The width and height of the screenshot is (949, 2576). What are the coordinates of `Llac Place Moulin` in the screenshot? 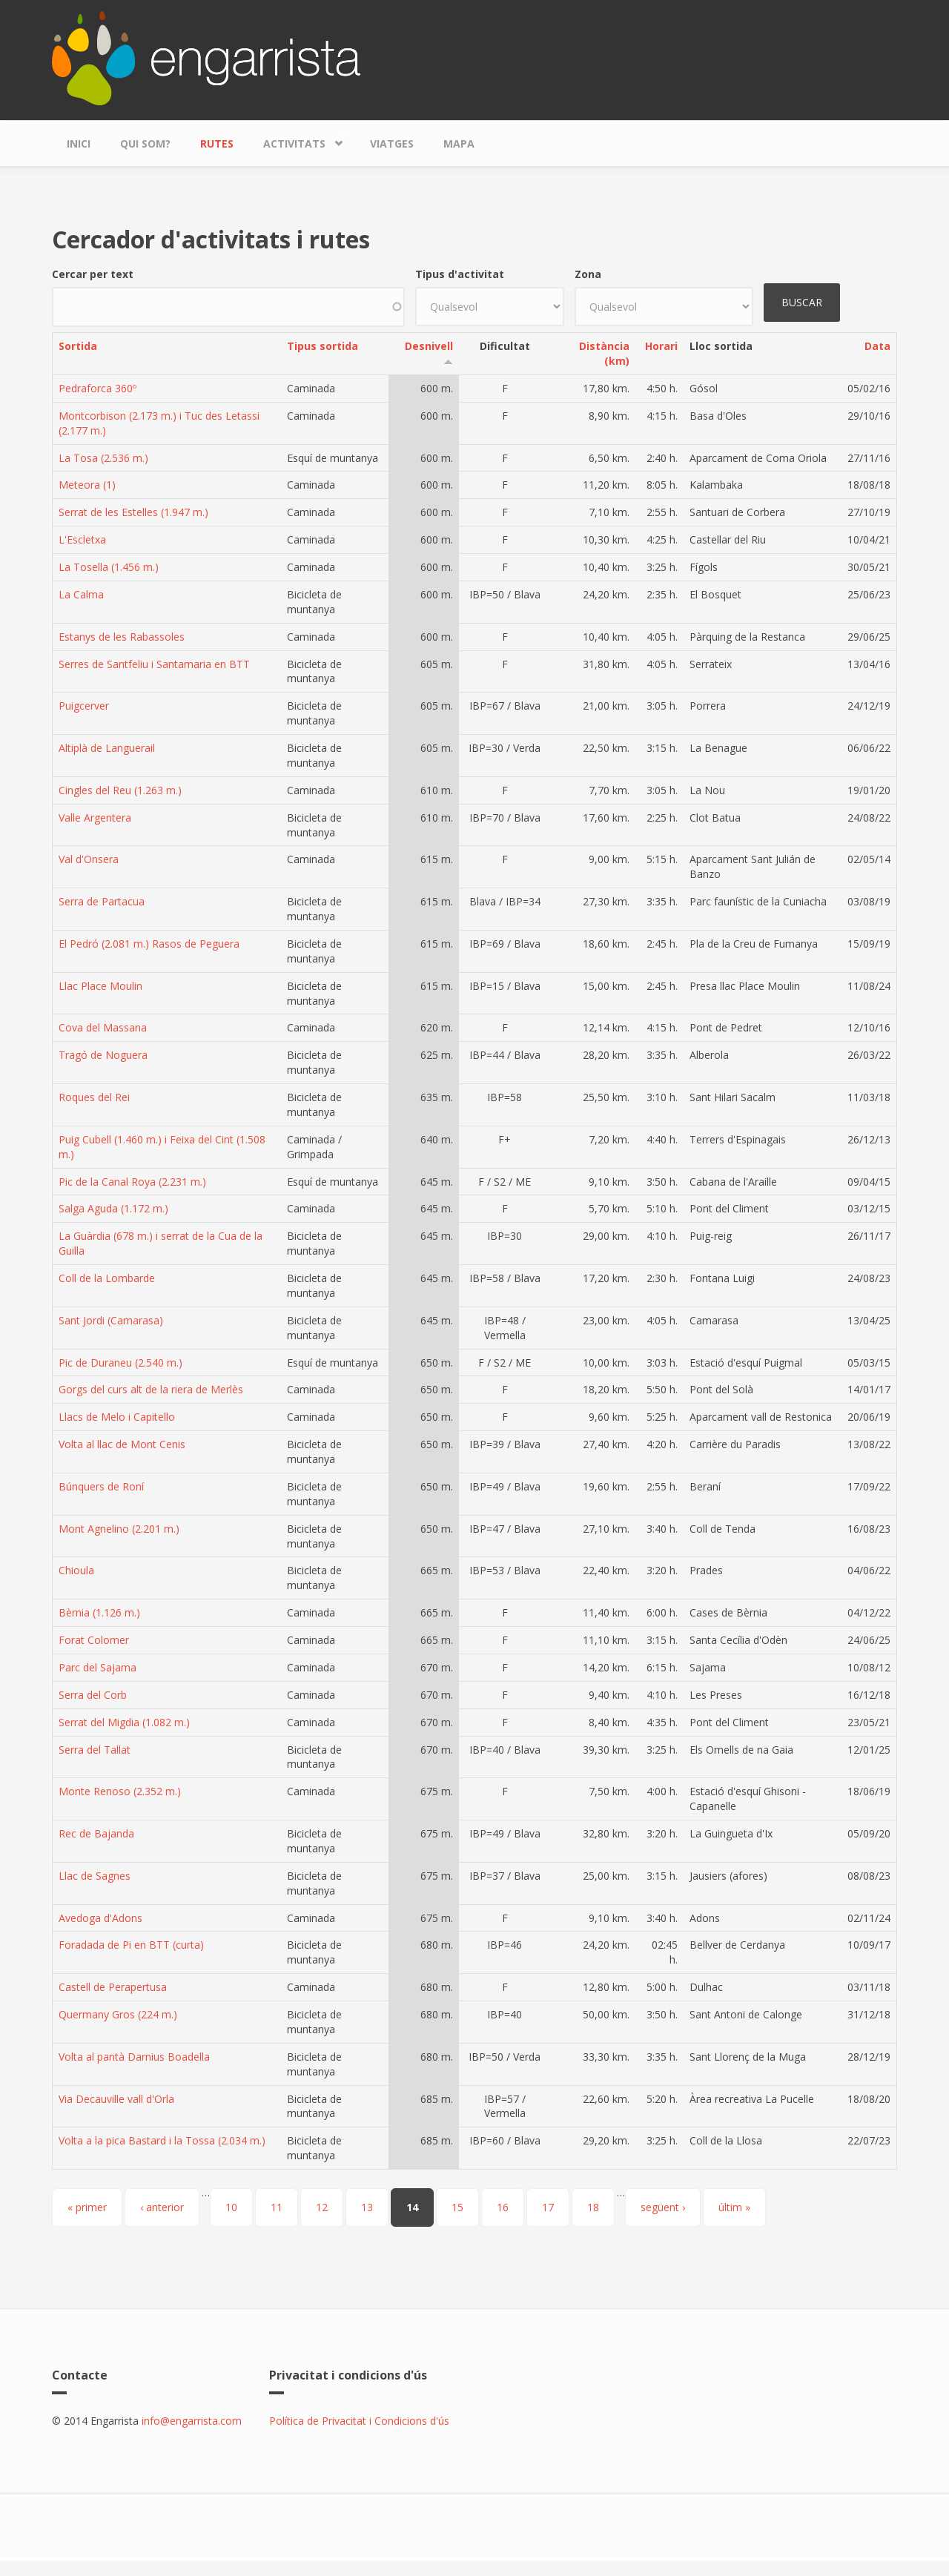 It's located at (100, 986).